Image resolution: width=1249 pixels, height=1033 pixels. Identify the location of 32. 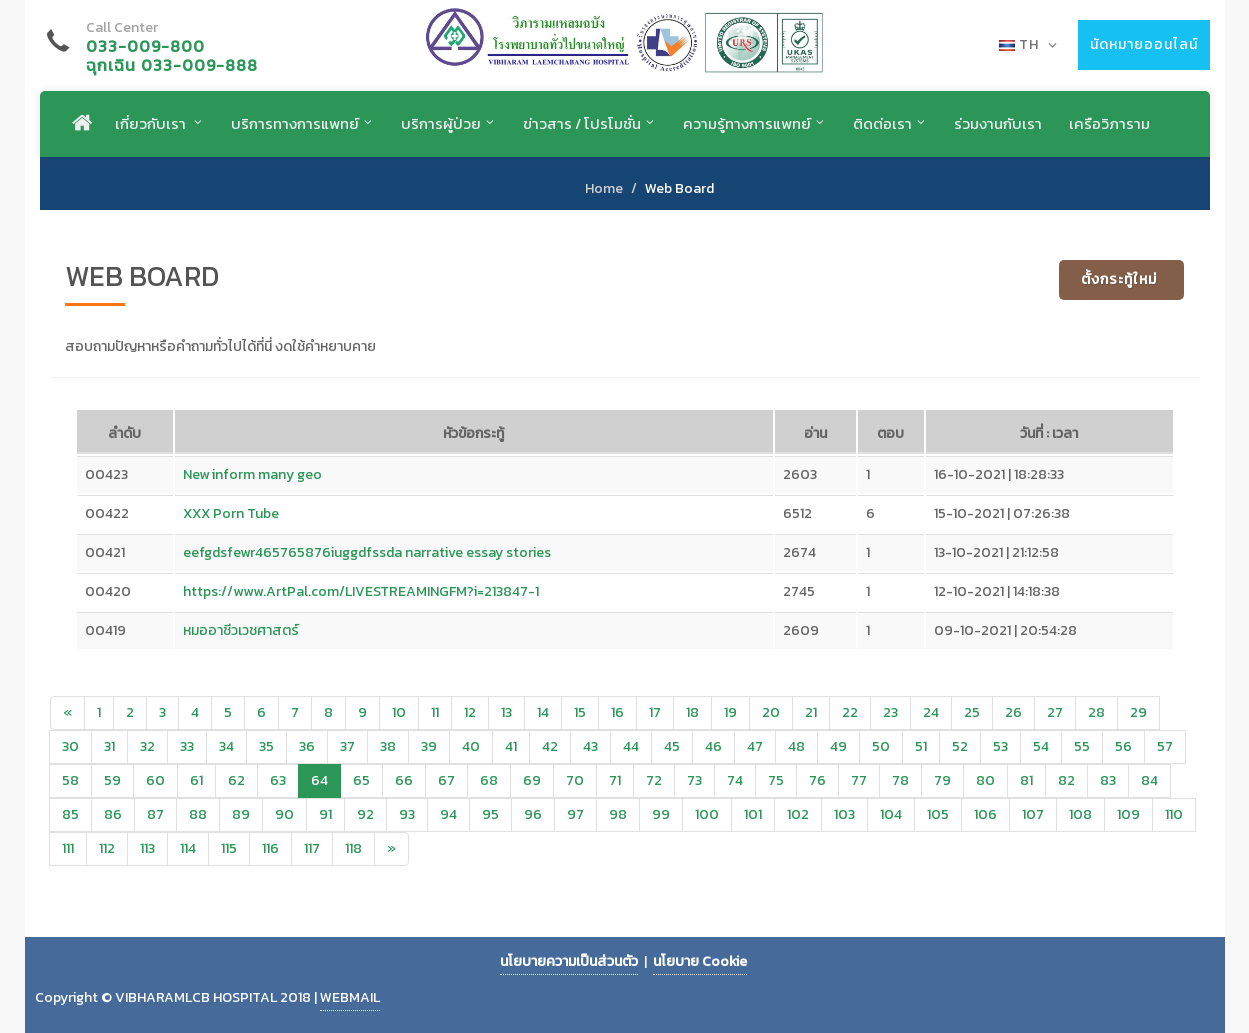
(147, 746).